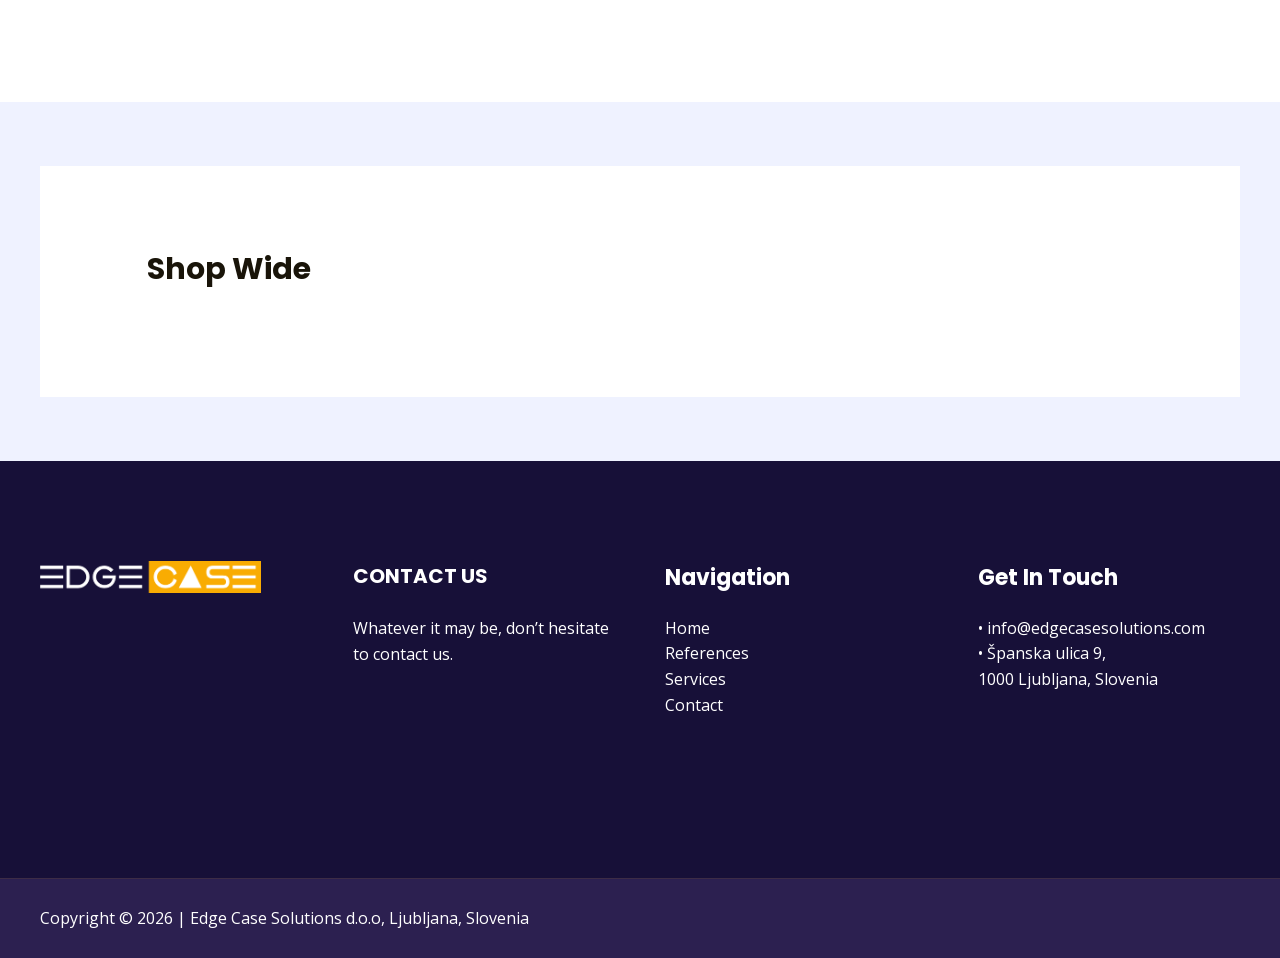 This screenshot has height=958, width=1280. What do you see at coordinates (1195, 51) in the screenshot?
I see `Contact` at bounding box center [1195, 51].